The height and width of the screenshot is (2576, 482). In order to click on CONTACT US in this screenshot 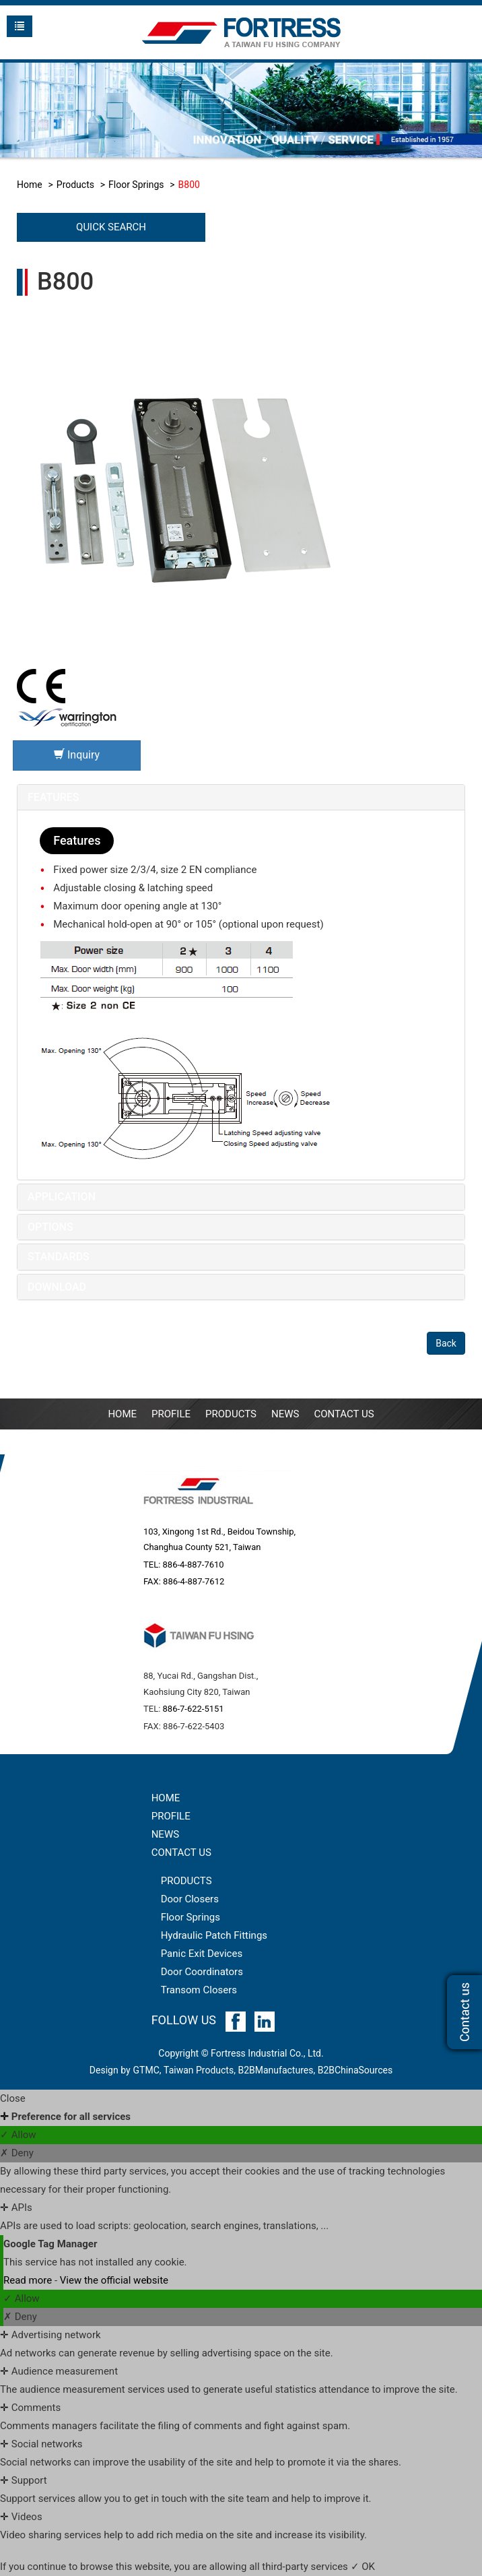, I will do `click(181, 1852)`.